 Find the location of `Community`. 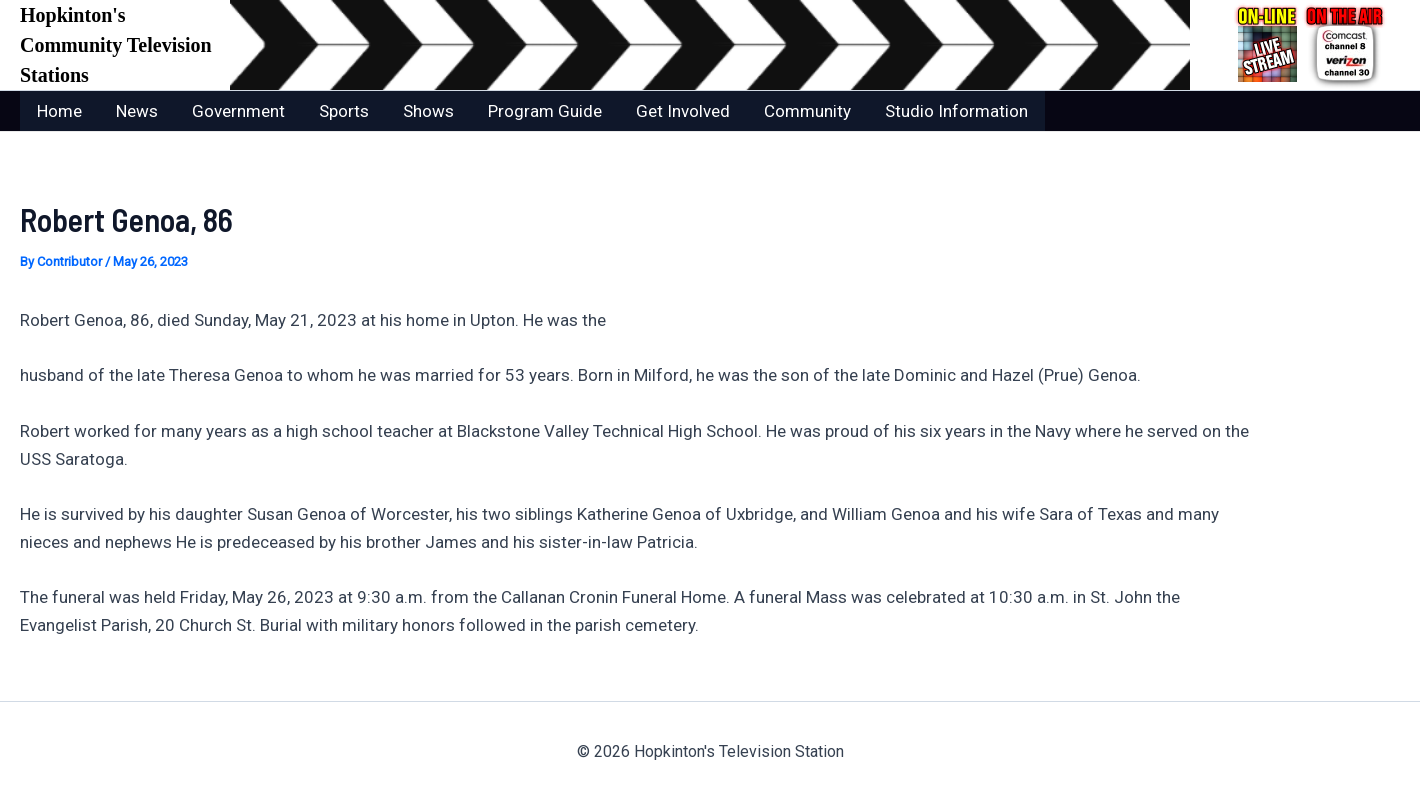

Community is located at coordinates (807, 111).